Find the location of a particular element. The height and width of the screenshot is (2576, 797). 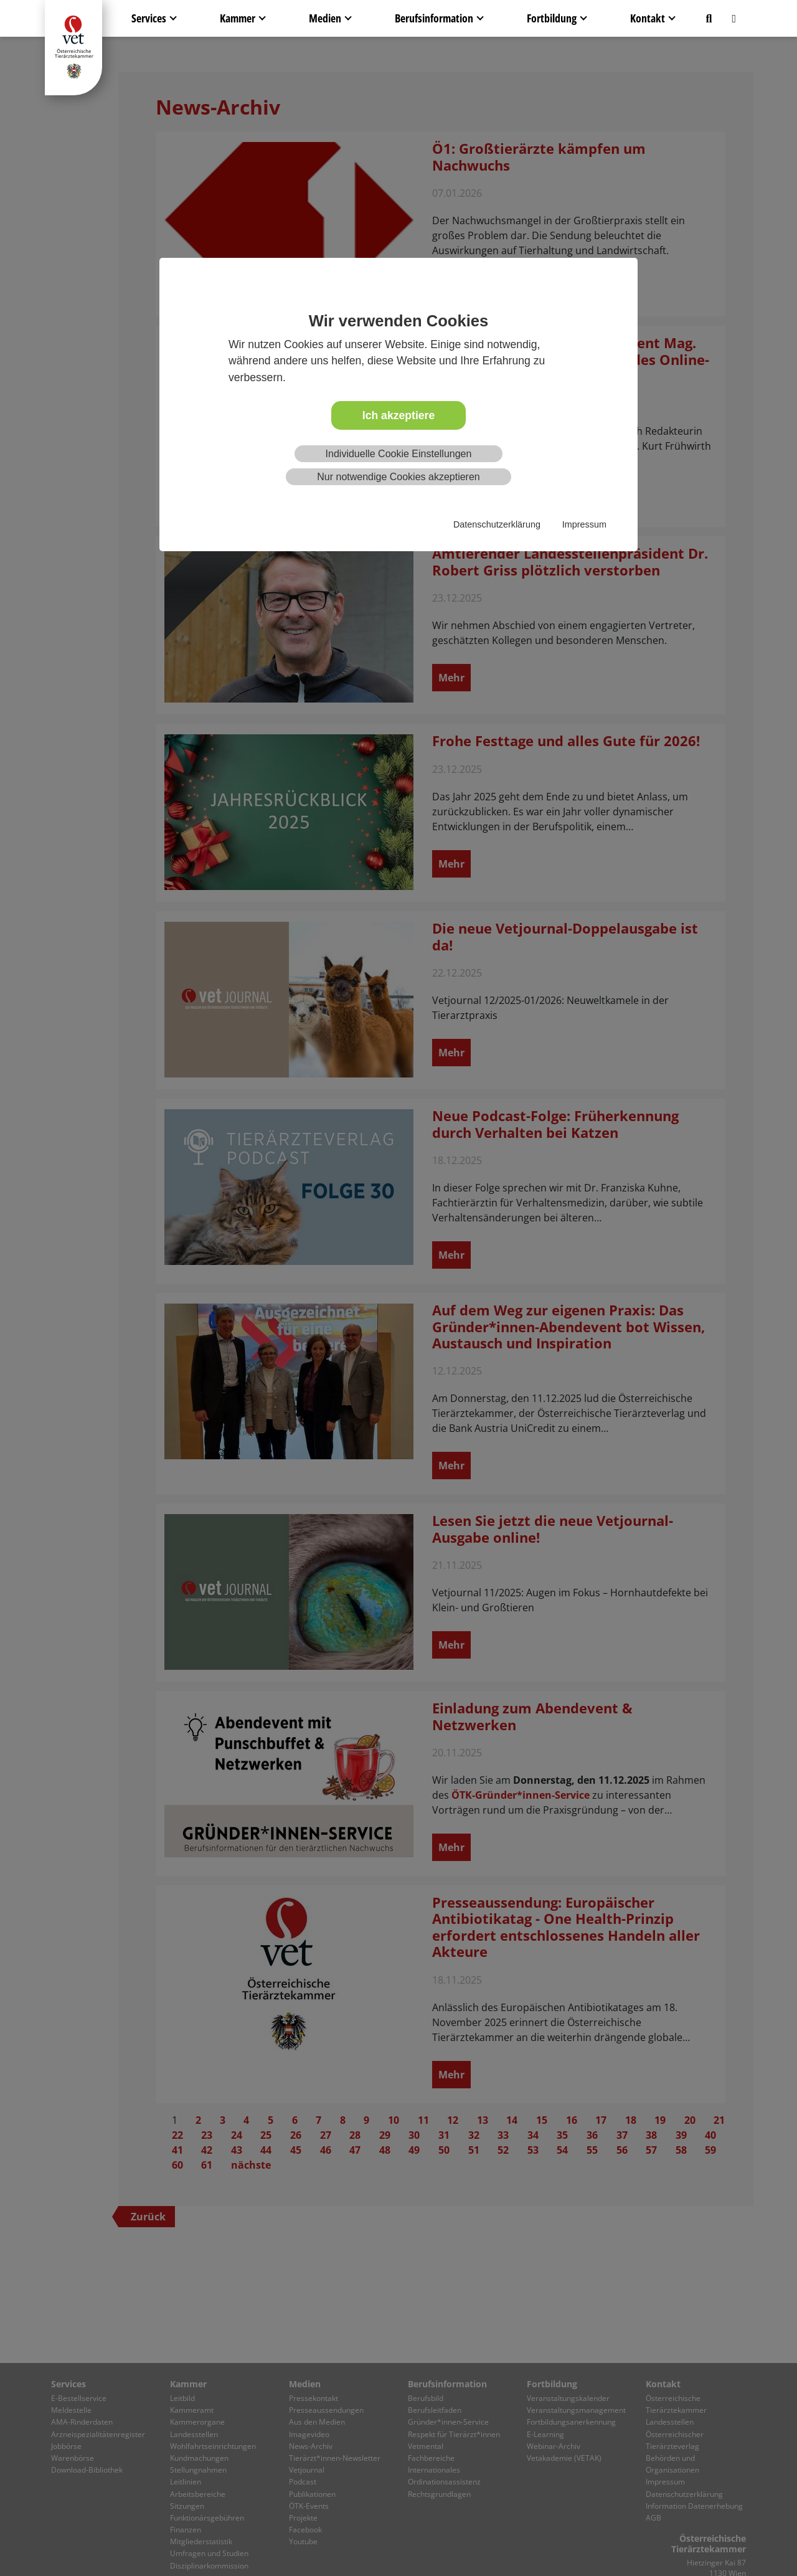

Medien is located at coordinates (325, 18).